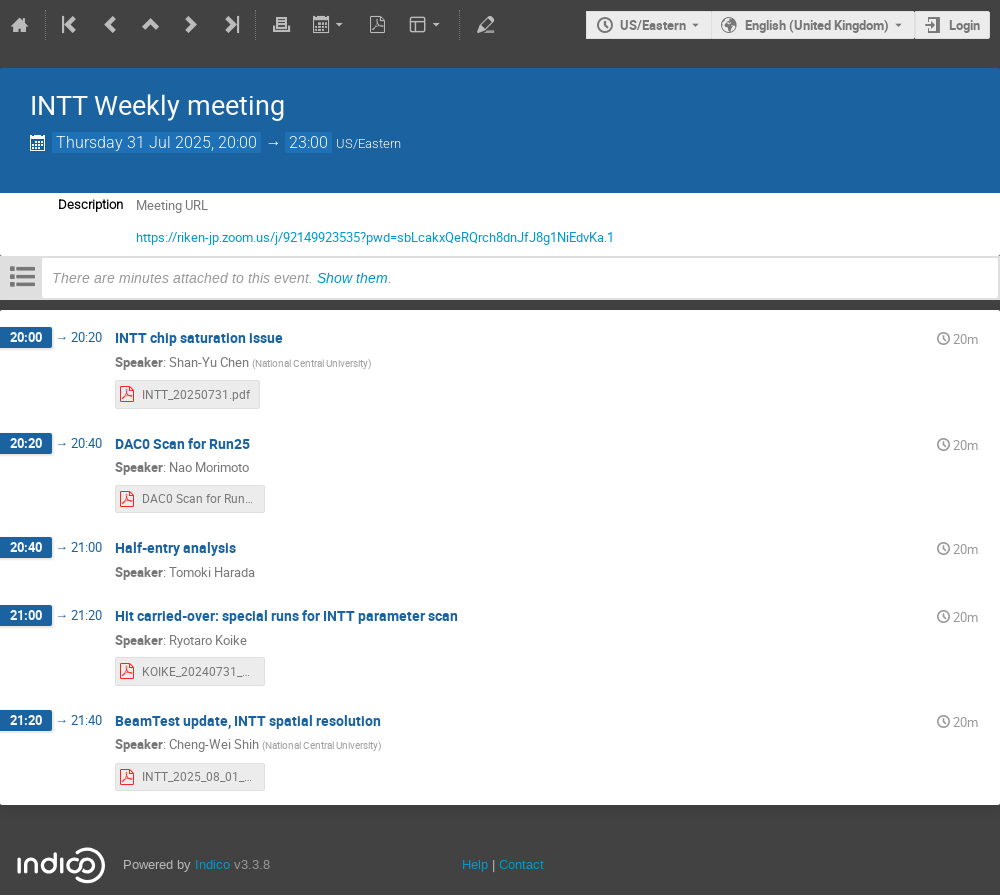 The image size is (1000, 895). What do you see at coordinates (375, 237) in the screenshot?
I see `https://riken-jp.zoom.us/j/92149923535?pwd=sbLcakxQeRQrch8dnJfJ8g1NiEdvKa.1` at bounding box center [375, 237].